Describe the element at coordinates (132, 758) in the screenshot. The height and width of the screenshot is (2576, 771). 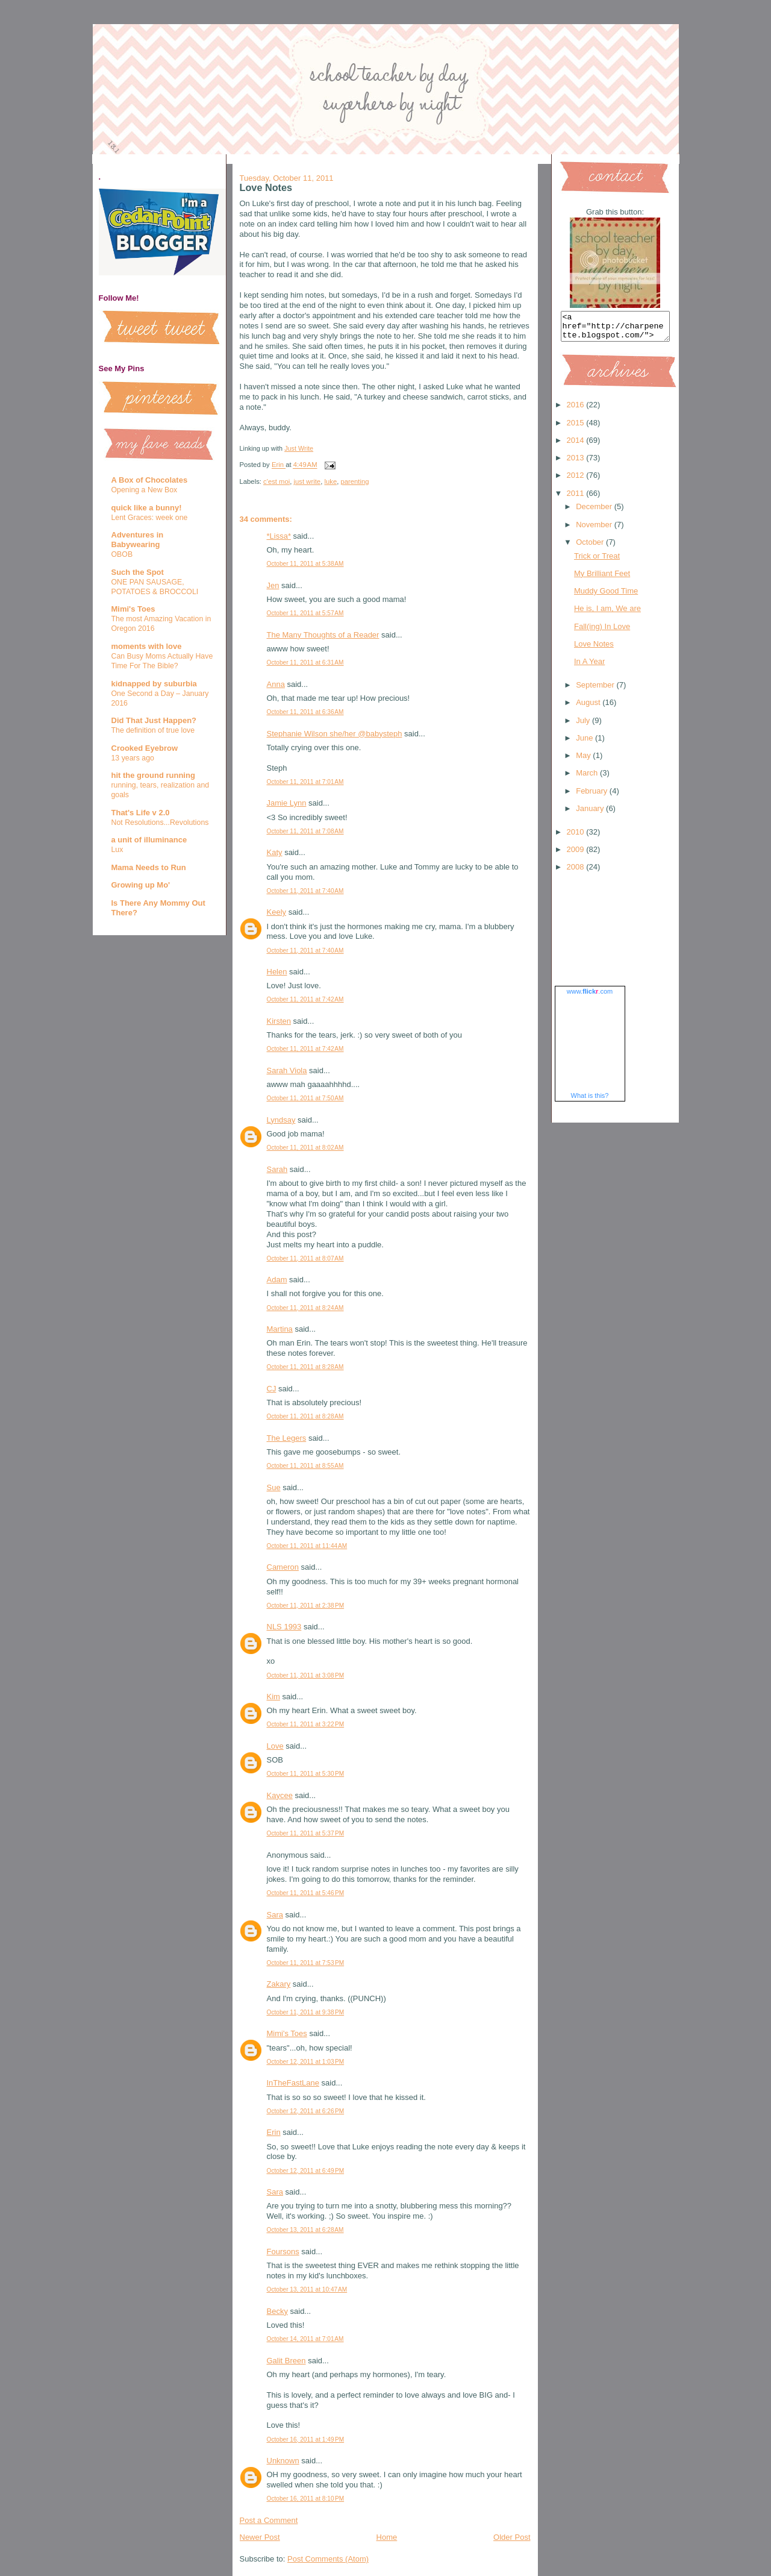
I see `13 years ago` at that location.